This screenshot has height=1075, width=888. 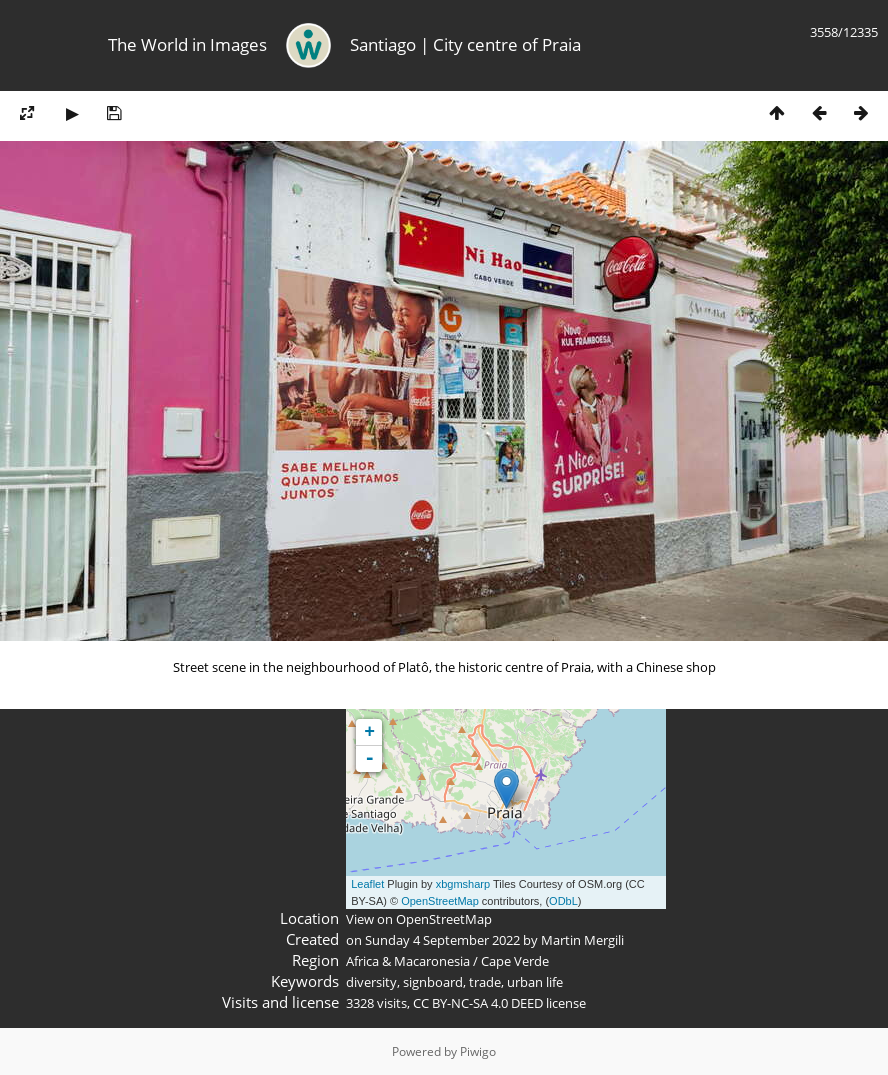 I want to click on diversity, so click(x=371, y=982).